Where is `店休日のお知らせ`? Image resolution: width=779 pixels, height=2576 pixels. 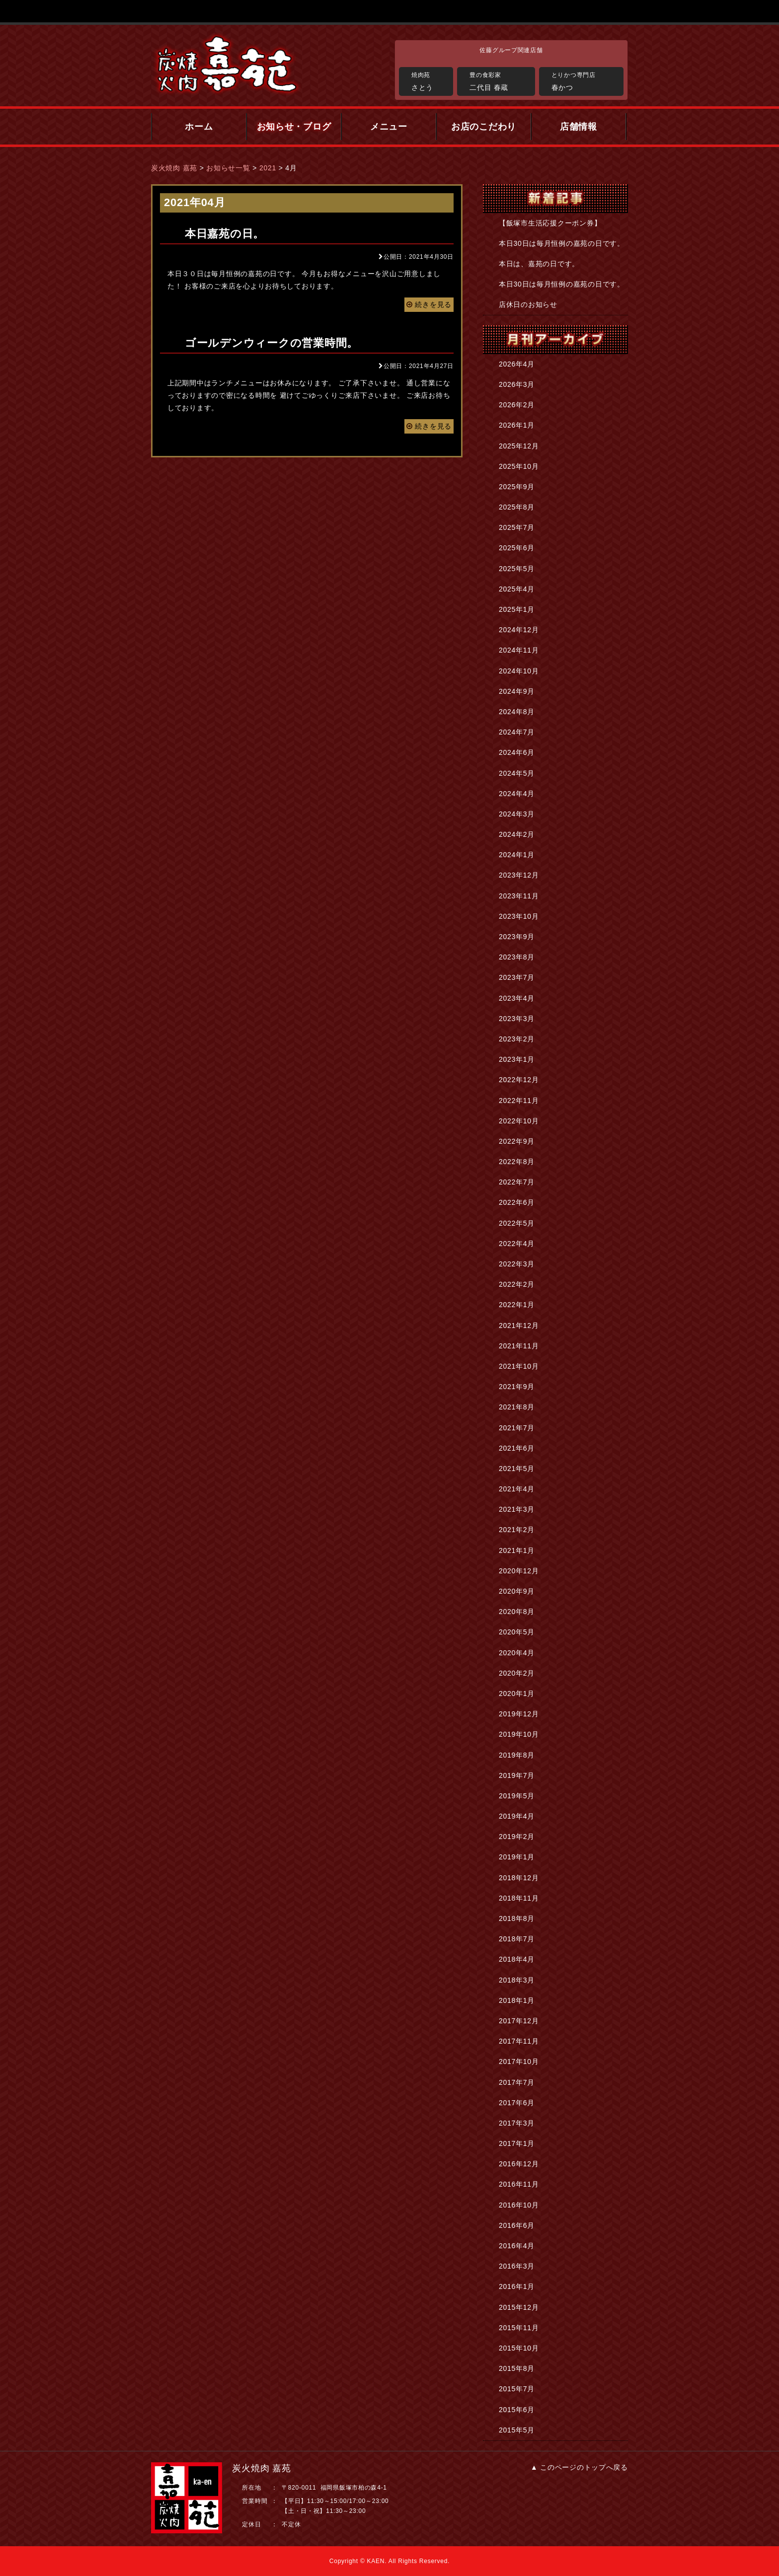
店休日のお知らせ is located at coordinates (528, 304).